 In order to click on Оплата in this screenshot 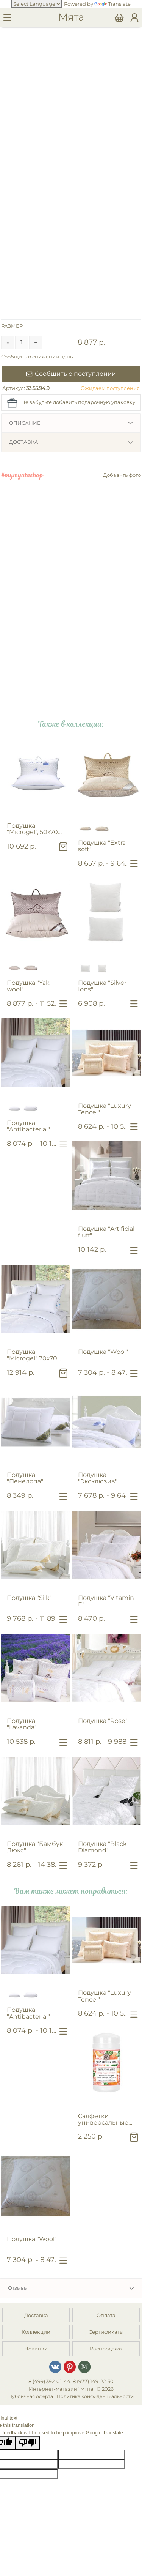, I will do `click(106, 2315)`.